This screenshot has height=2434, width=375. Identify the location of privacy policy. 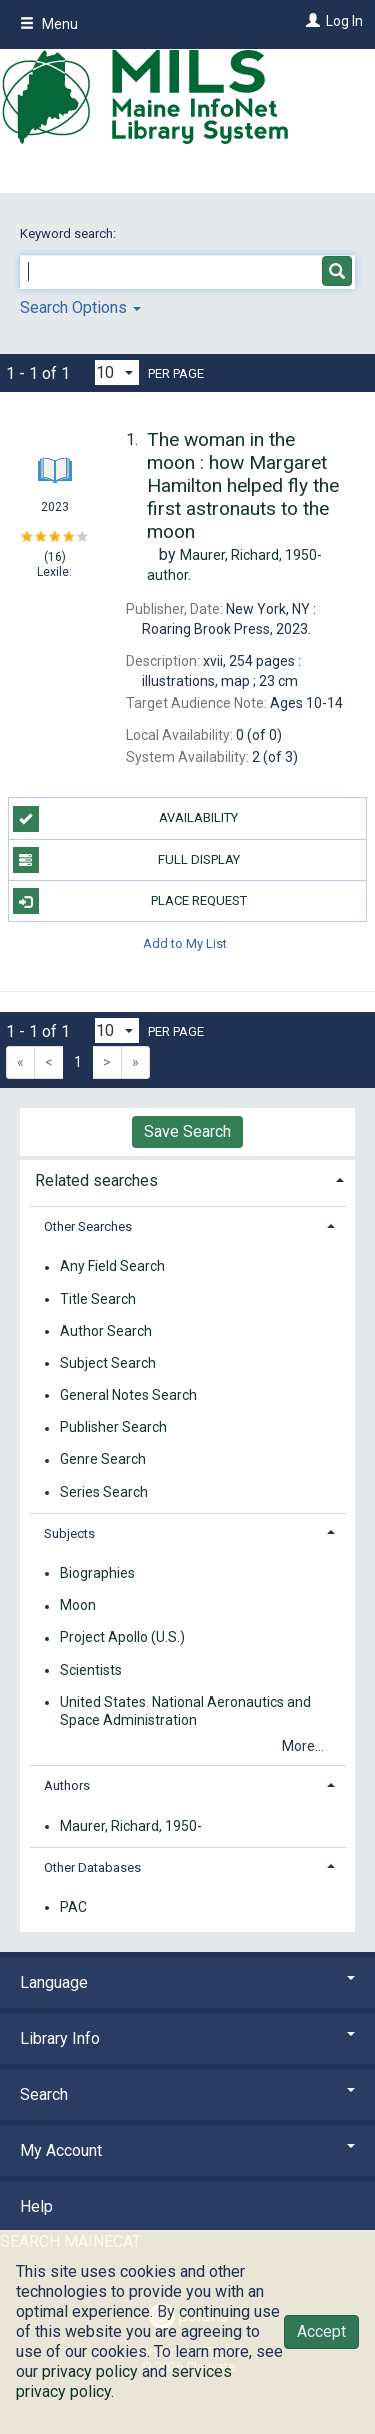
(90, 2371).